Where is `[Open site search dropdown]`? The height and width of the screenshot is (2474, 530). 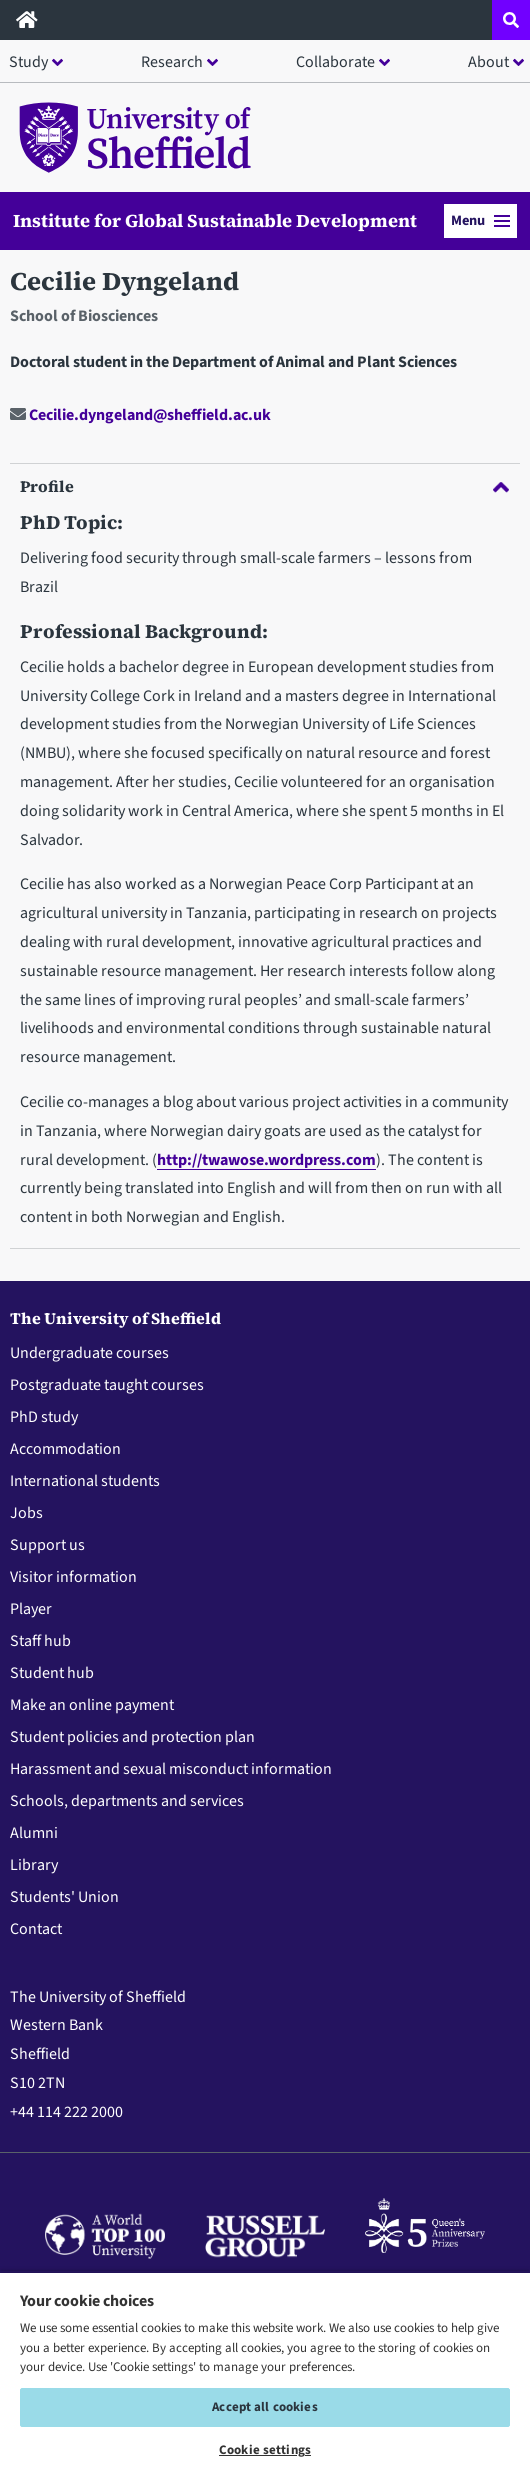
[Open site search dropdown] is located at coordinates (511, 20).